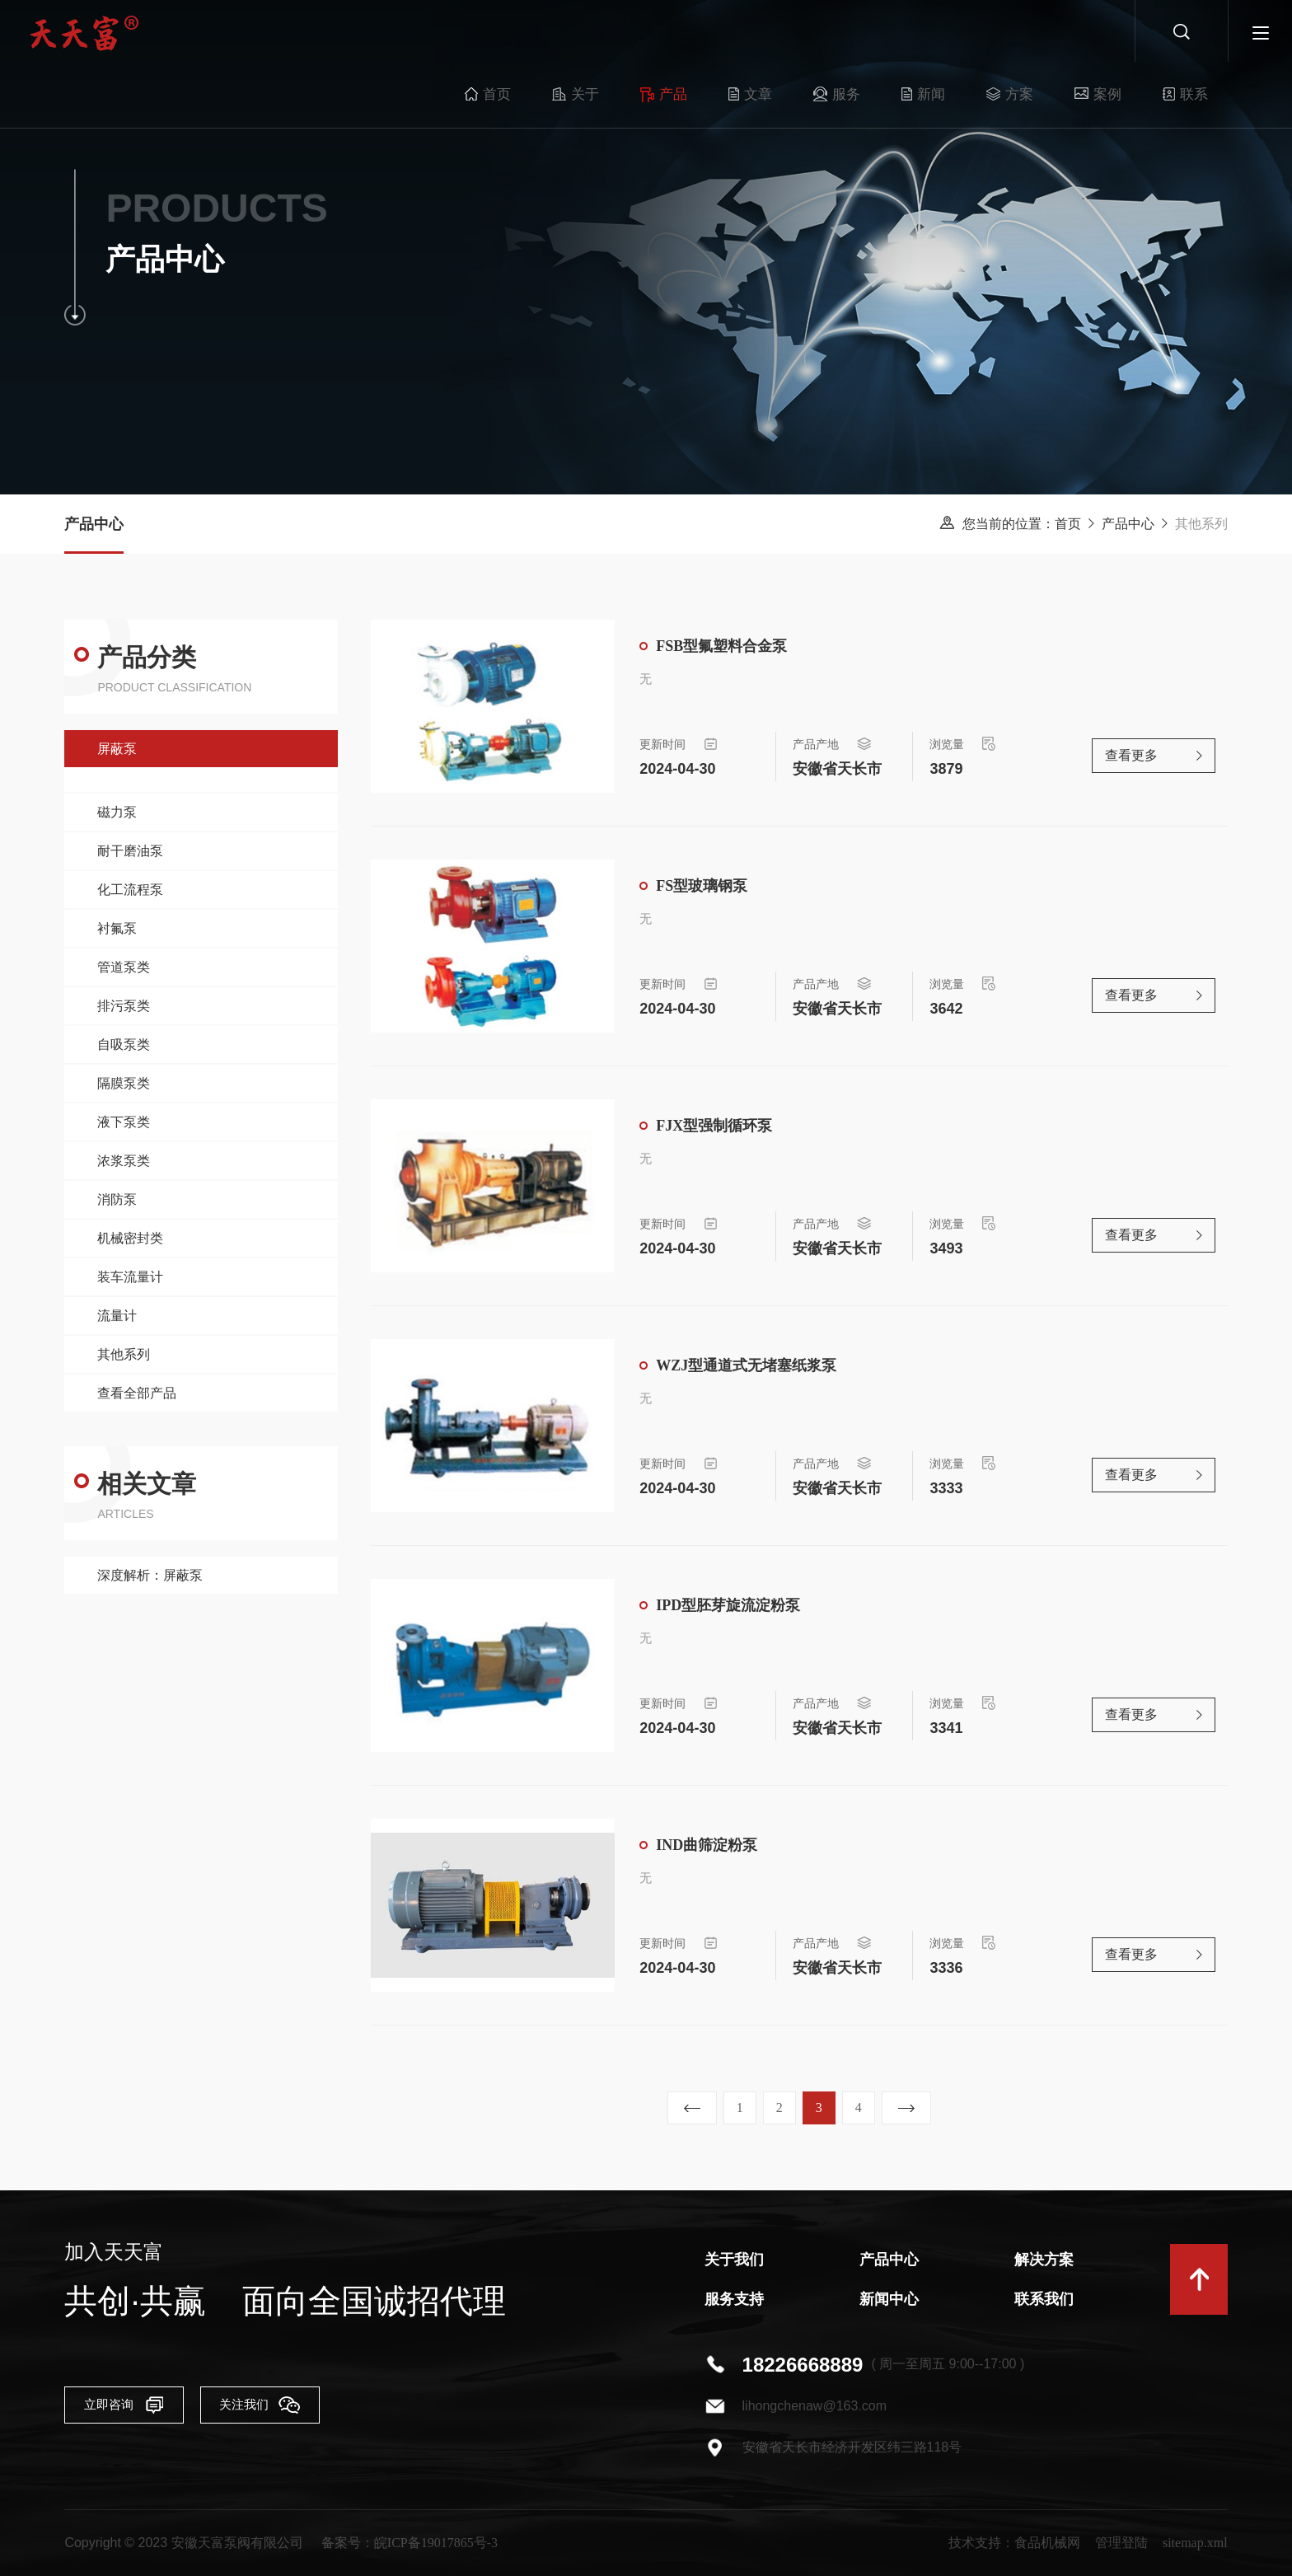 Image resolution: width=1292 pixels, height=2576 pixels. What do you see at coordinates (136, 1393) in the screenshot?
I see `查看全部产品` at bounding box center [136, 1393].